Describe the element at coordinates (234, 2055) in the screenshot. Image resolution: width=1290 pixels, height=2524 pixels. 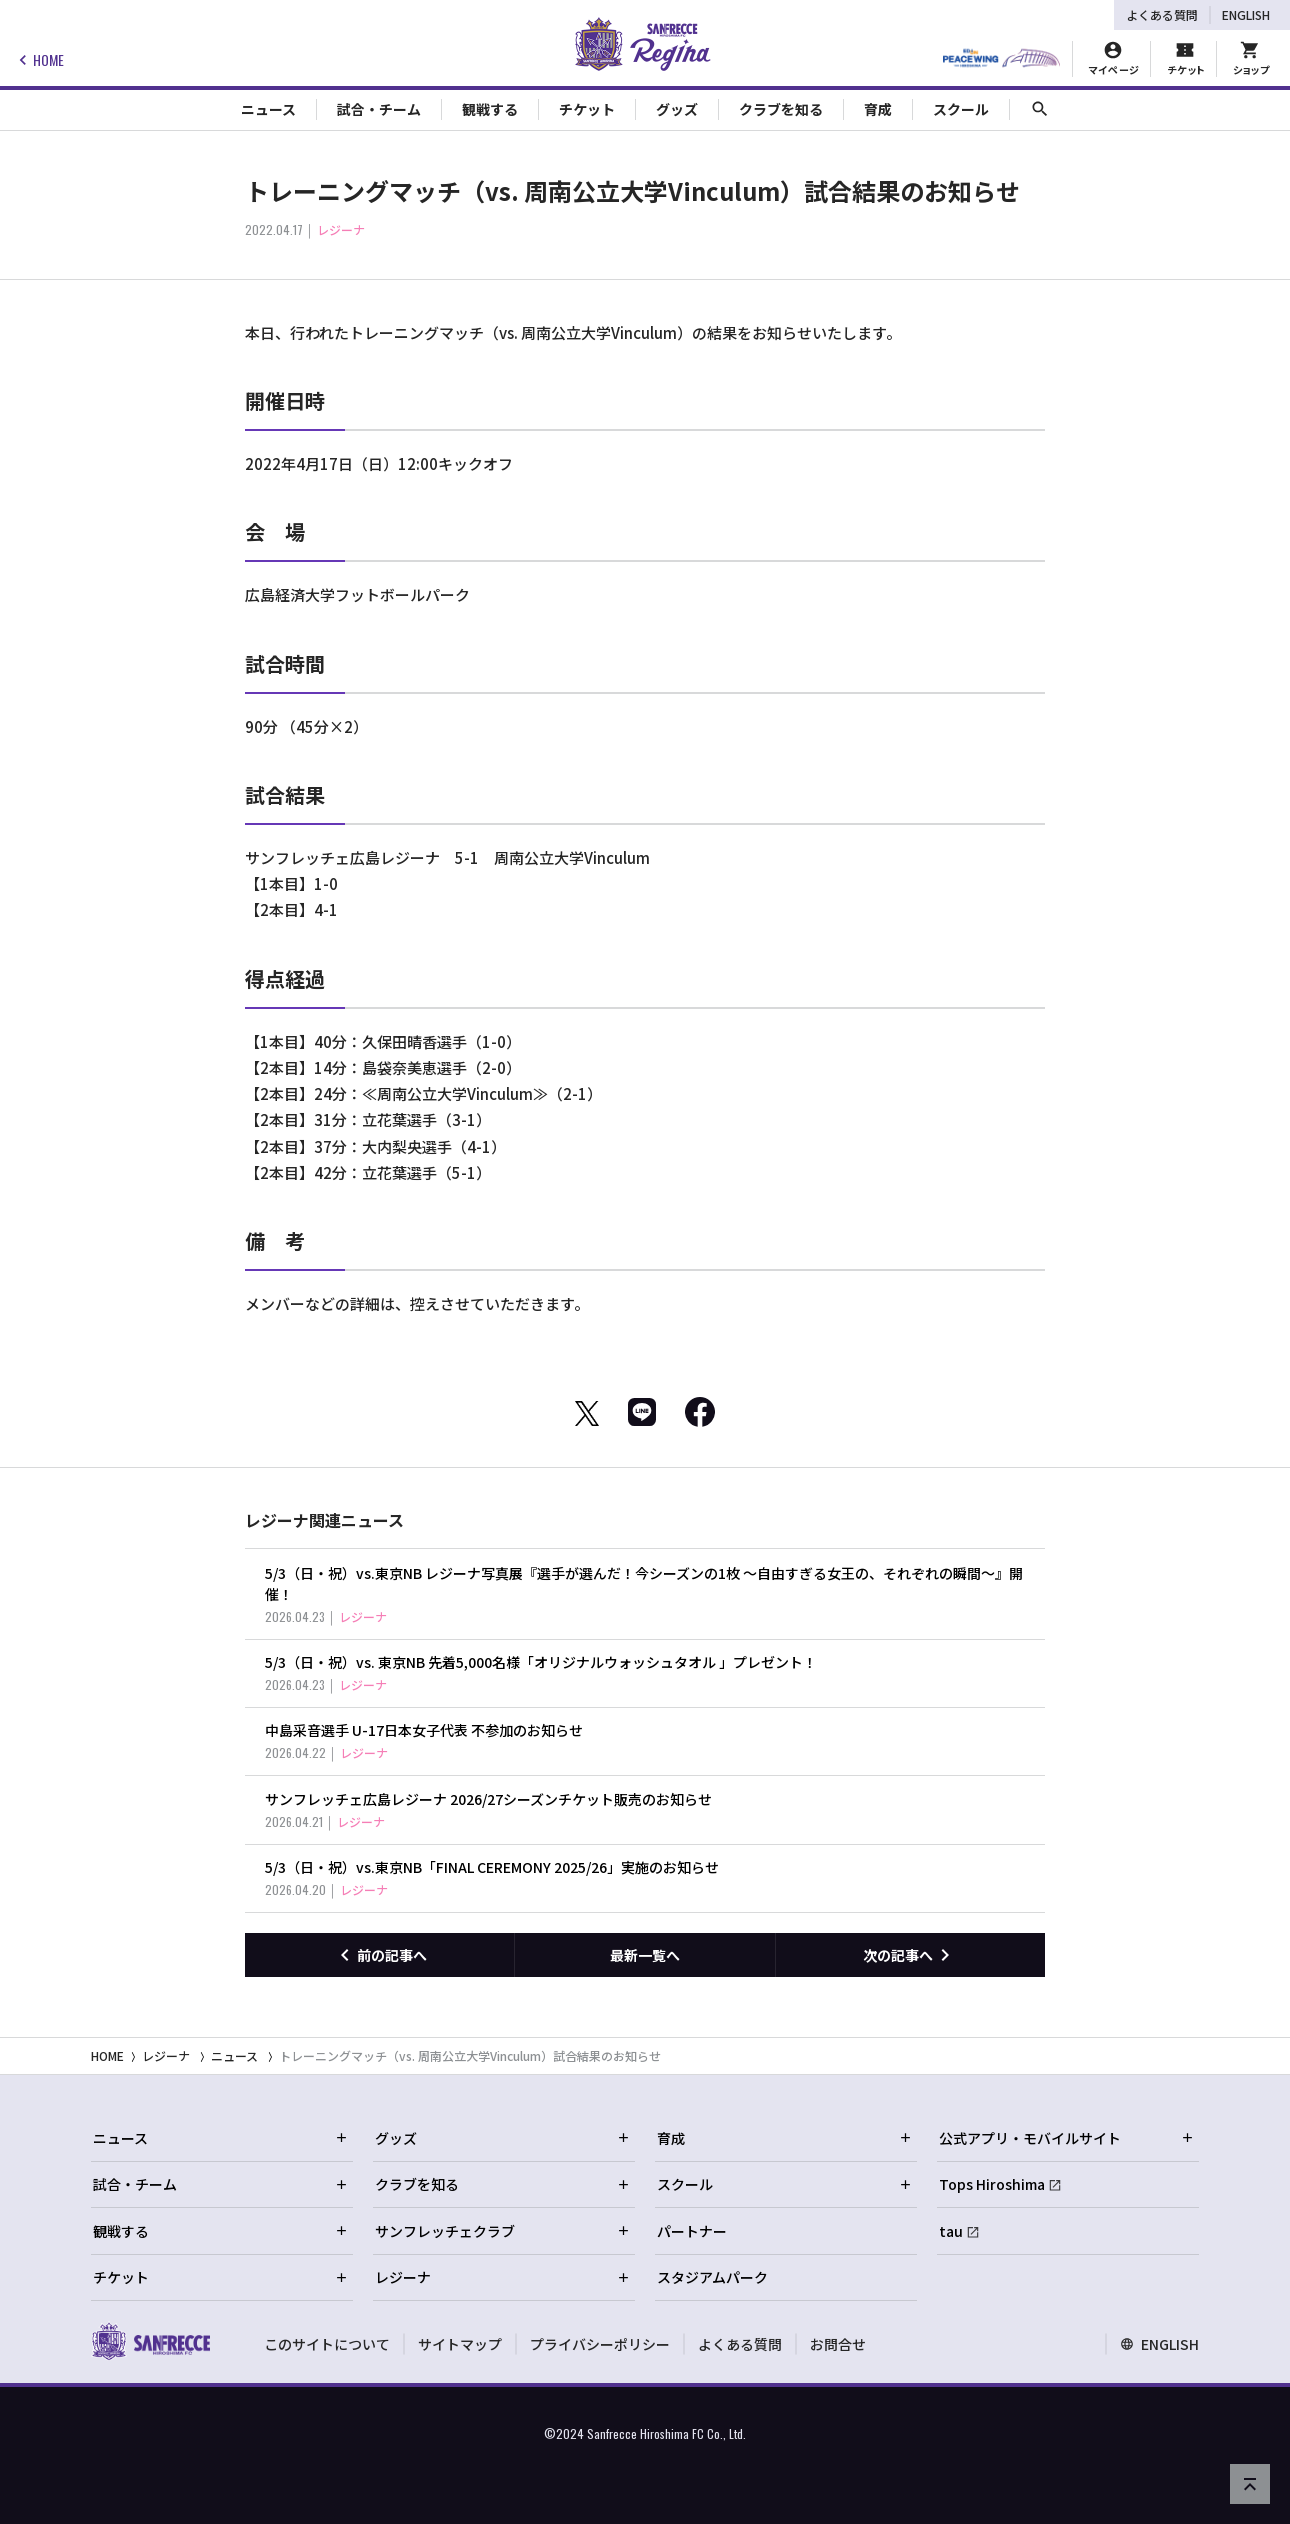
I see `ニュース` at that location.